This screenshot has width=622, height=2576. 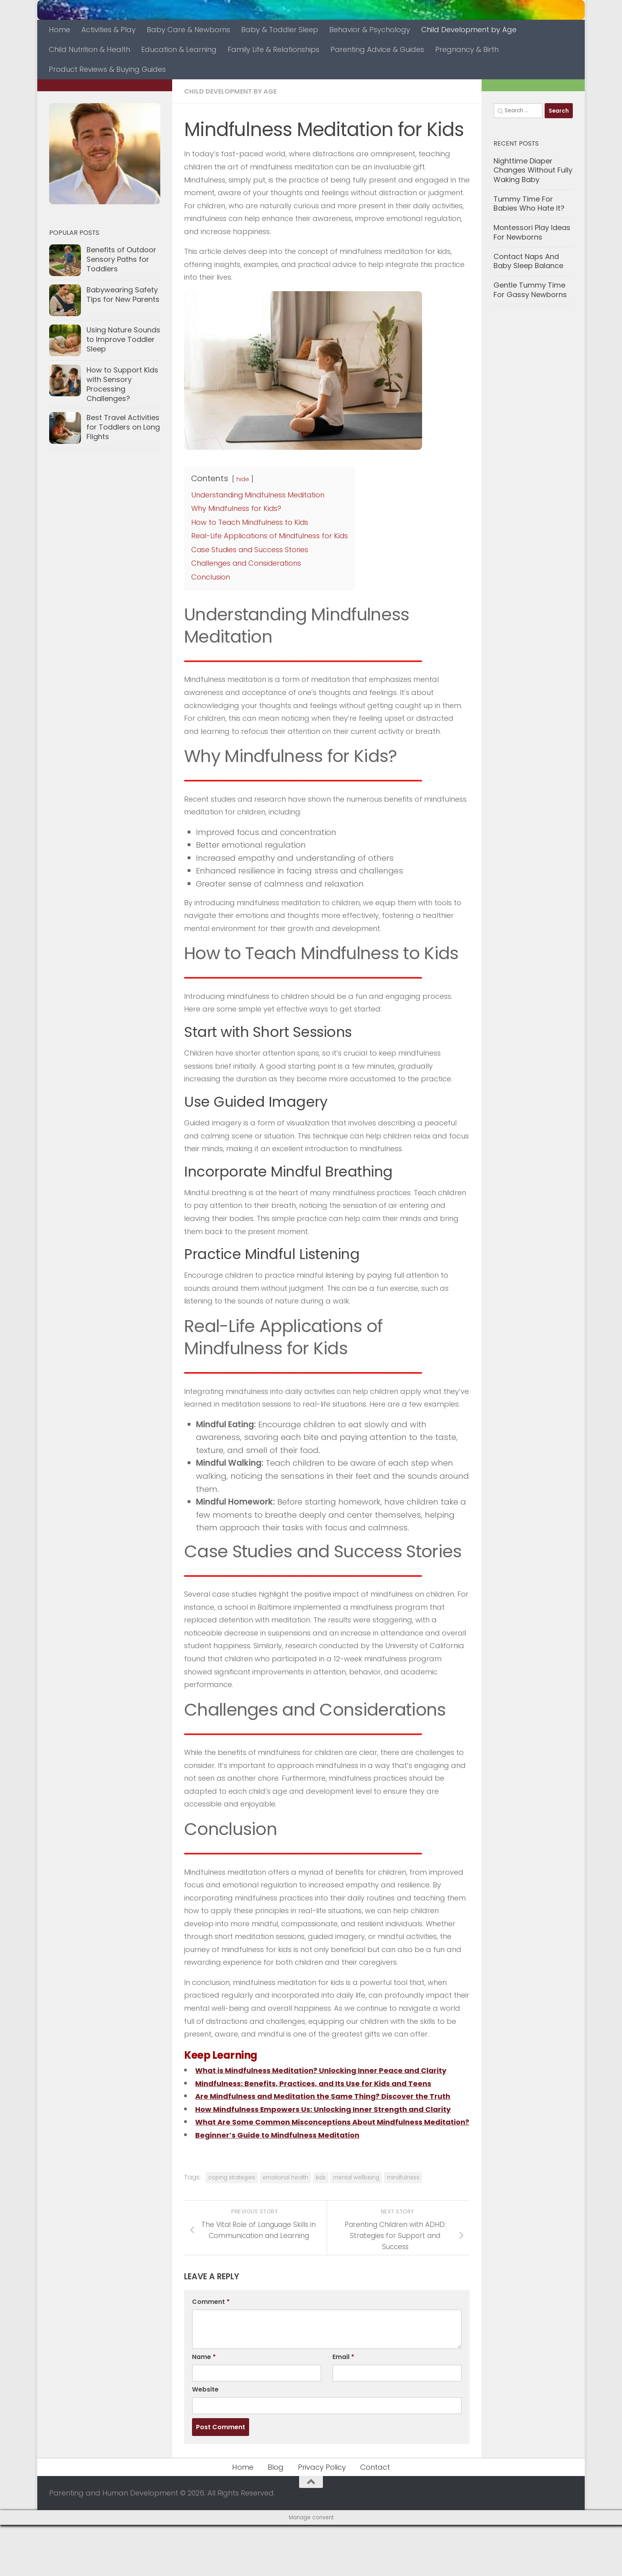 What do you see at coordinates (322, 2518) in the screenshot?
I see `Privacy Policy` at bounding box center [322, 2518].